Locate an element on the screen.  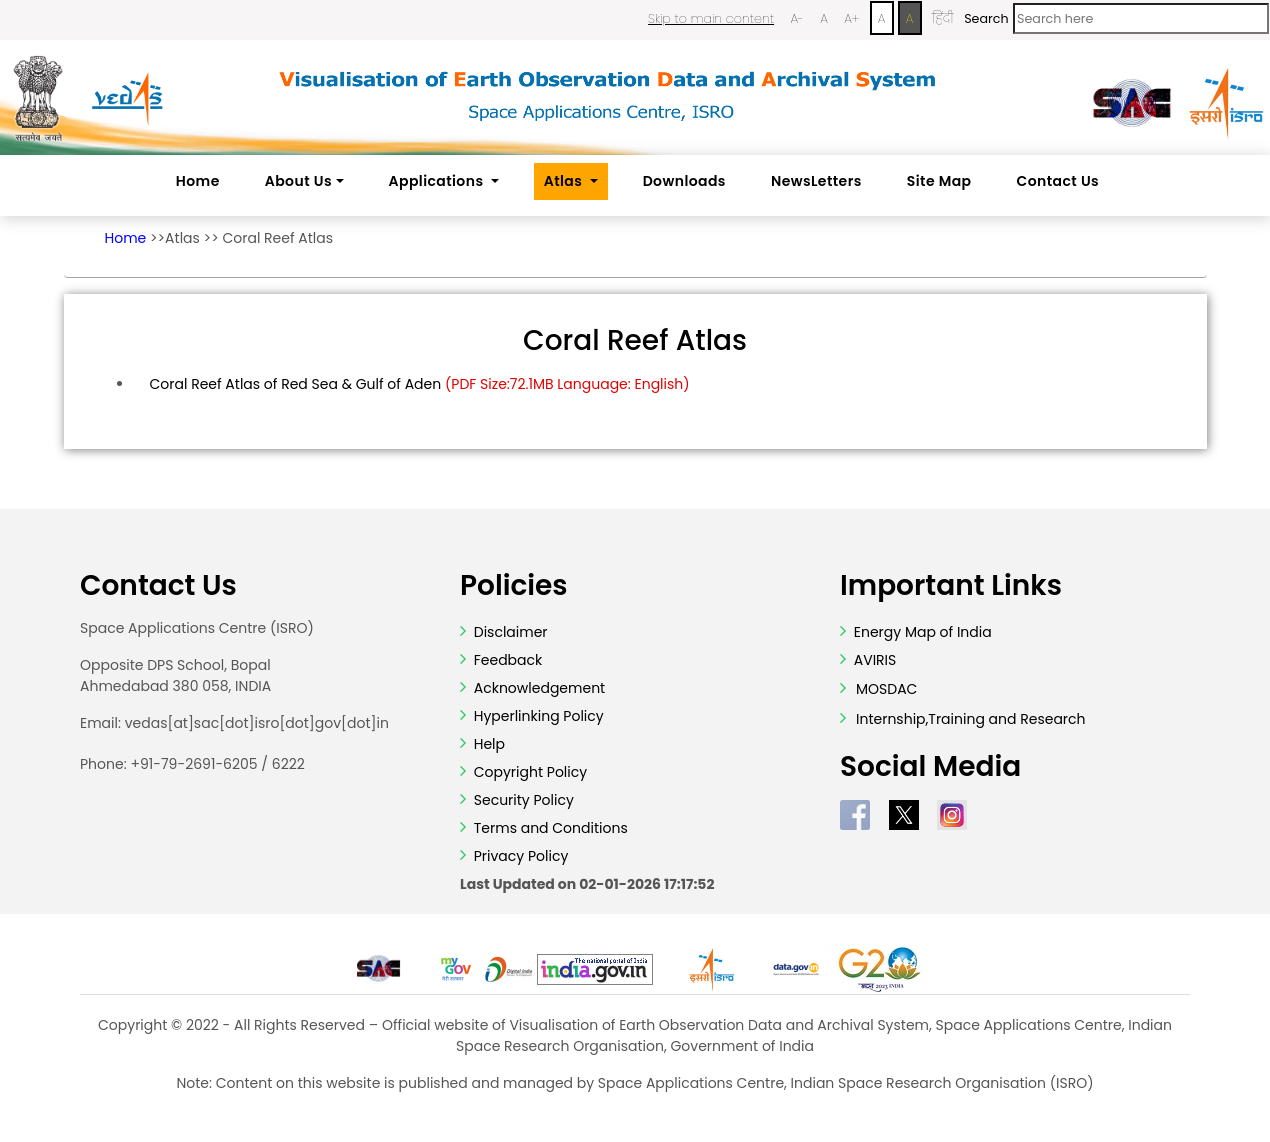
Policies is located at coordinates (514, 586).